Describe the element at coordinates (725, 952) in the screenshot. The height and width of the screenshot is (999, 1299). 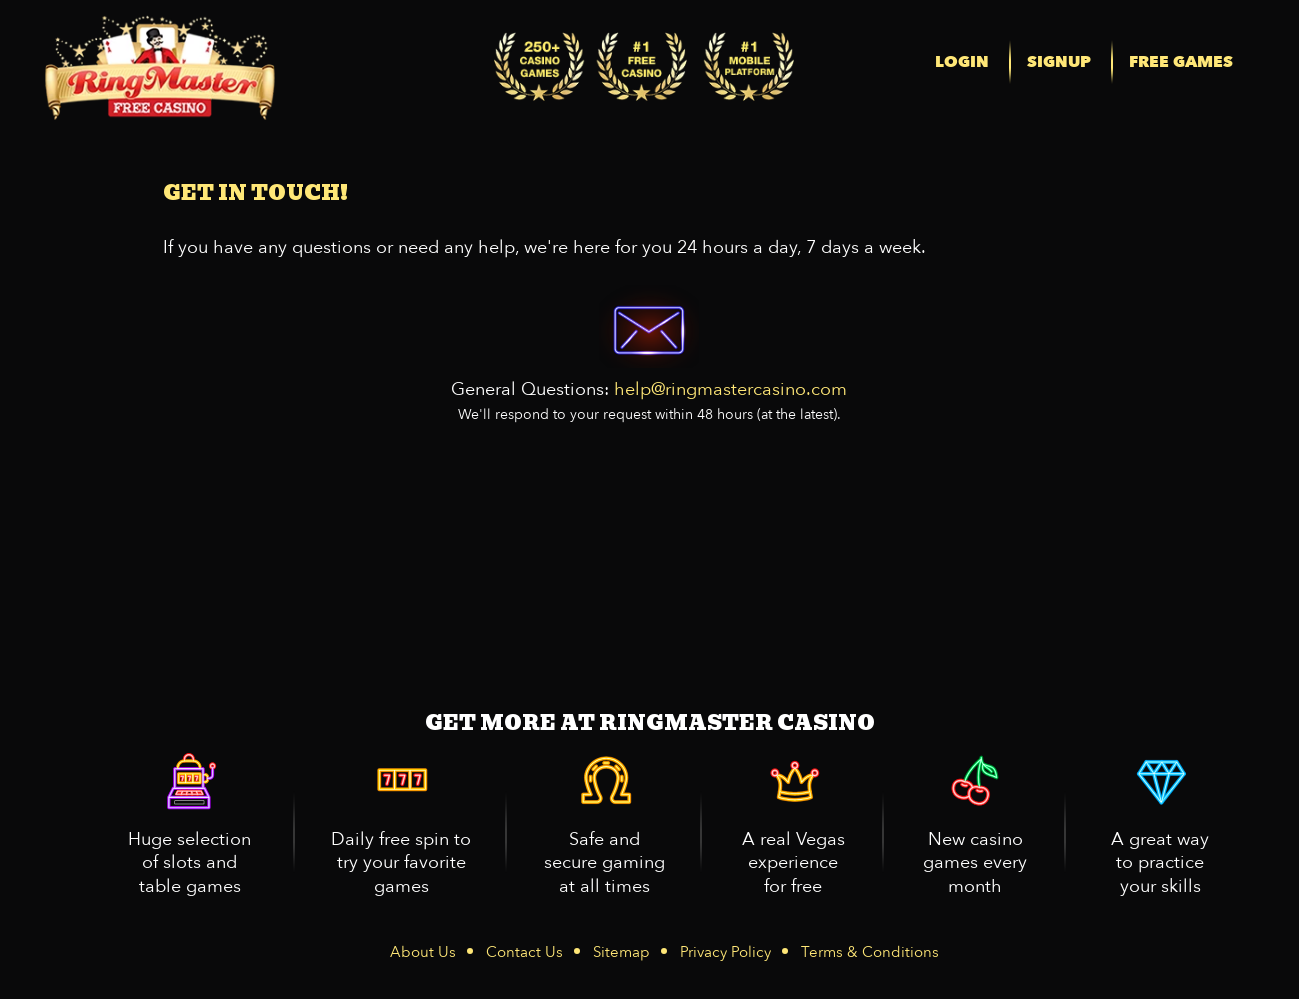
I see `Privacy Policy` at that location.